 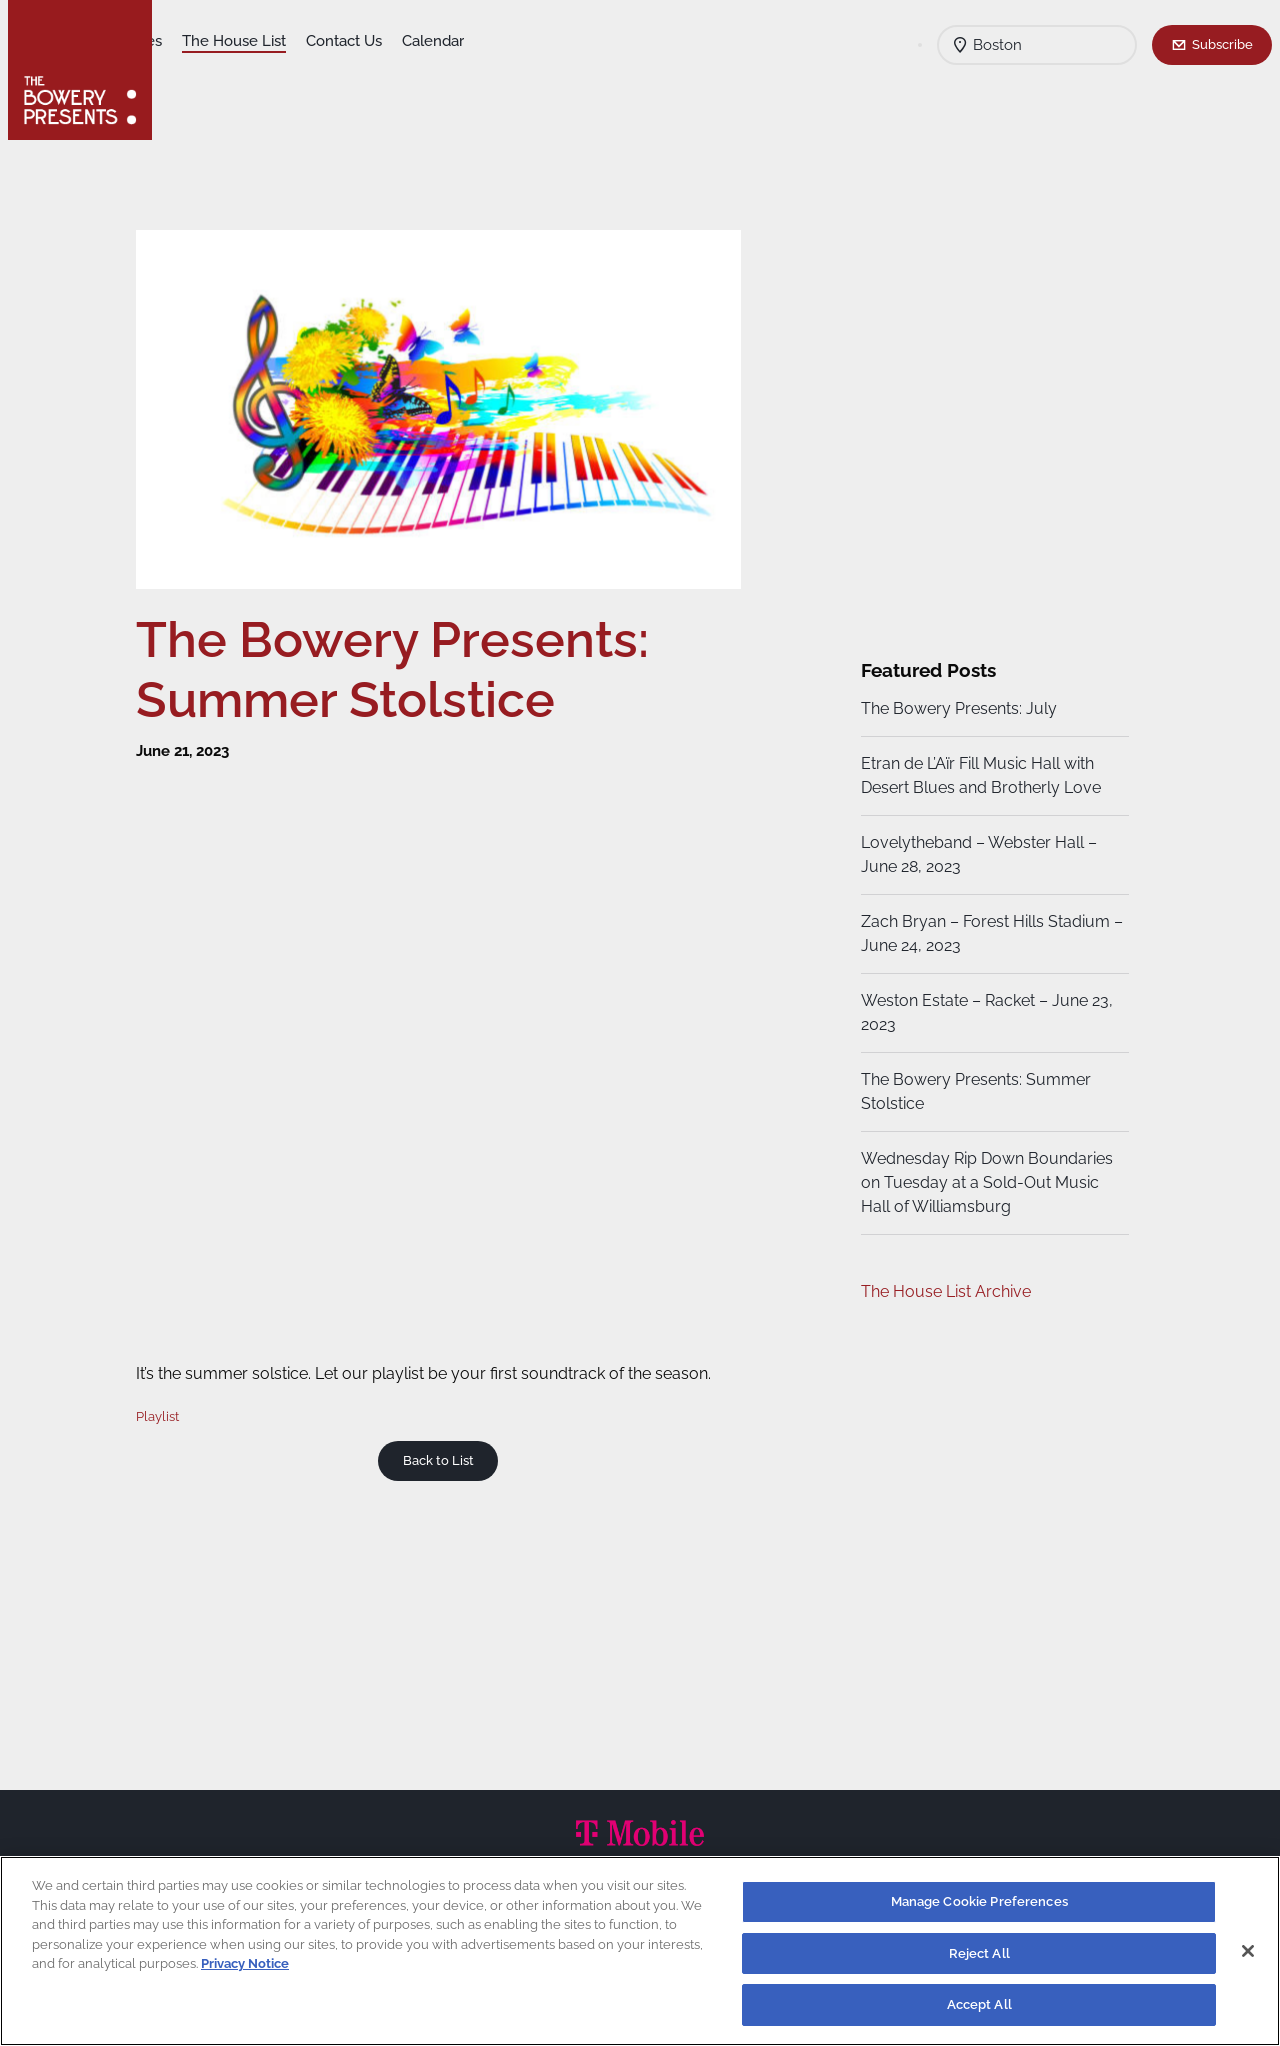 I want to click on Subscribe, so click(x=1222, y=44).